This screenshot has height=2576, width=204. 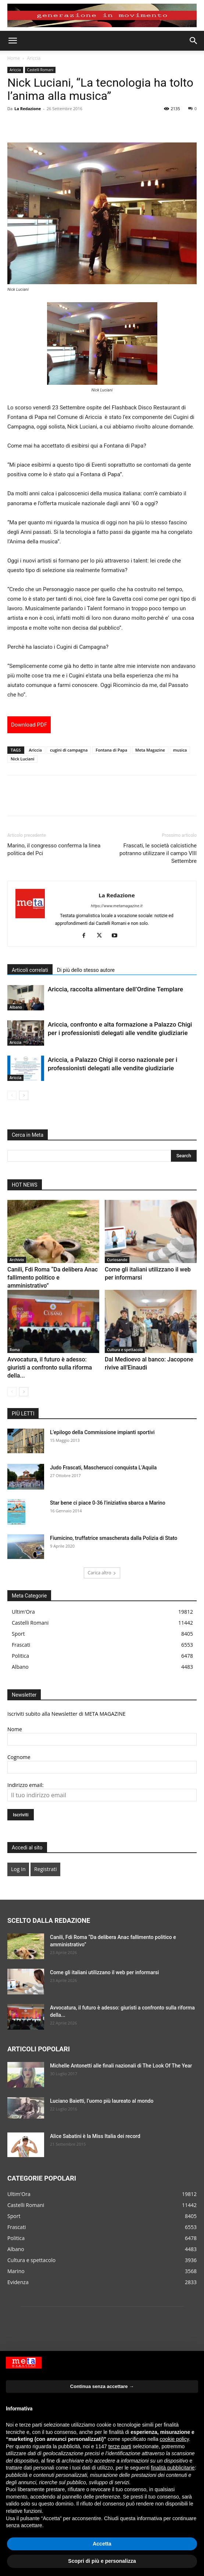 What do you see at coordinates (18, 1869) in the screenshot?
I see `Log In` at bounding box center [18, 1869].